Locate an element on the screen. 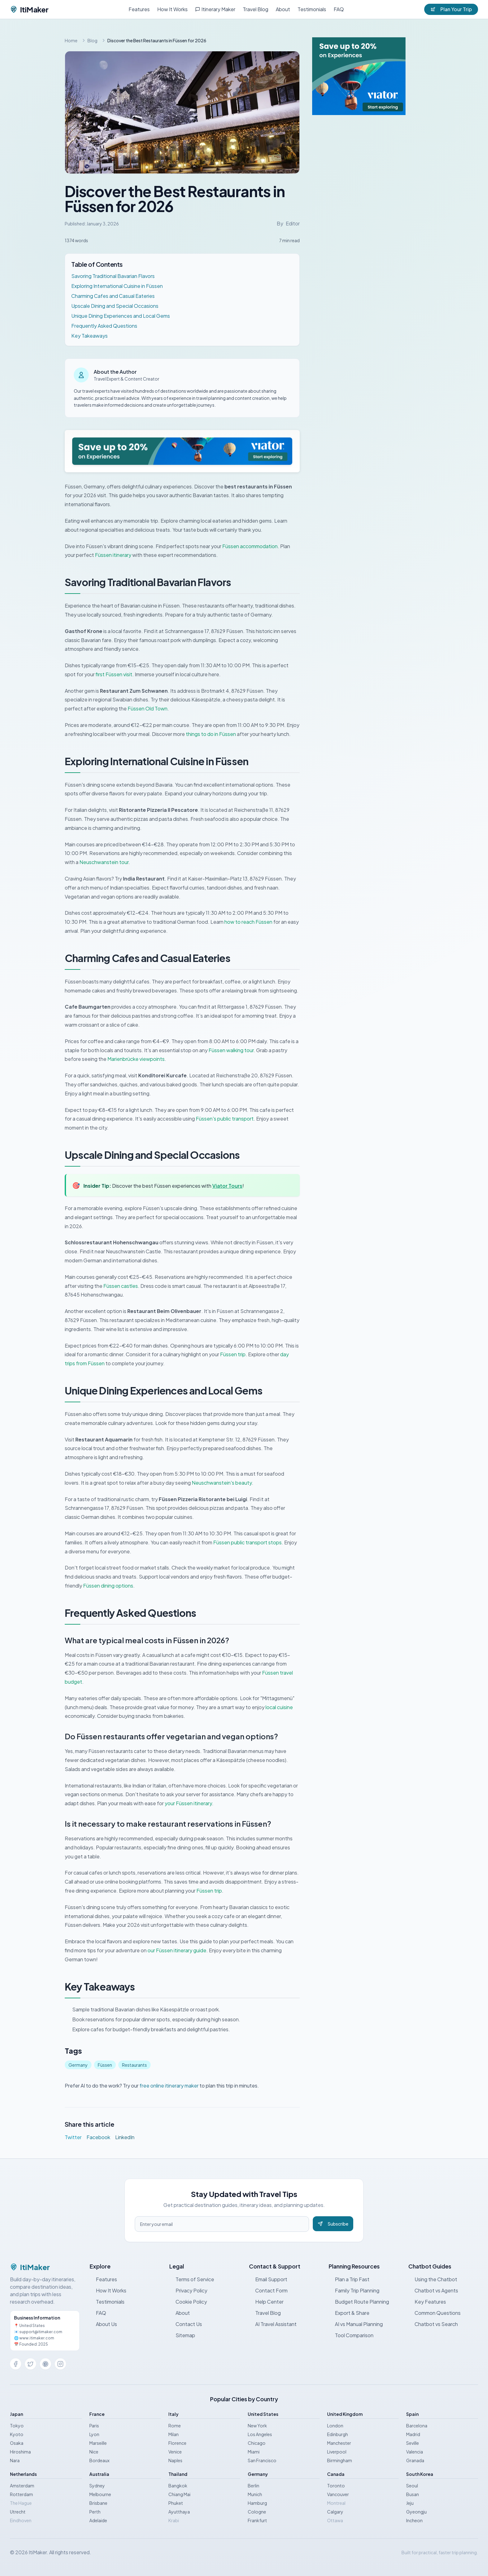 The image size is (488, 2576). Savoring Traditional Bavarian Flavors is located at coordinates (113, 276).